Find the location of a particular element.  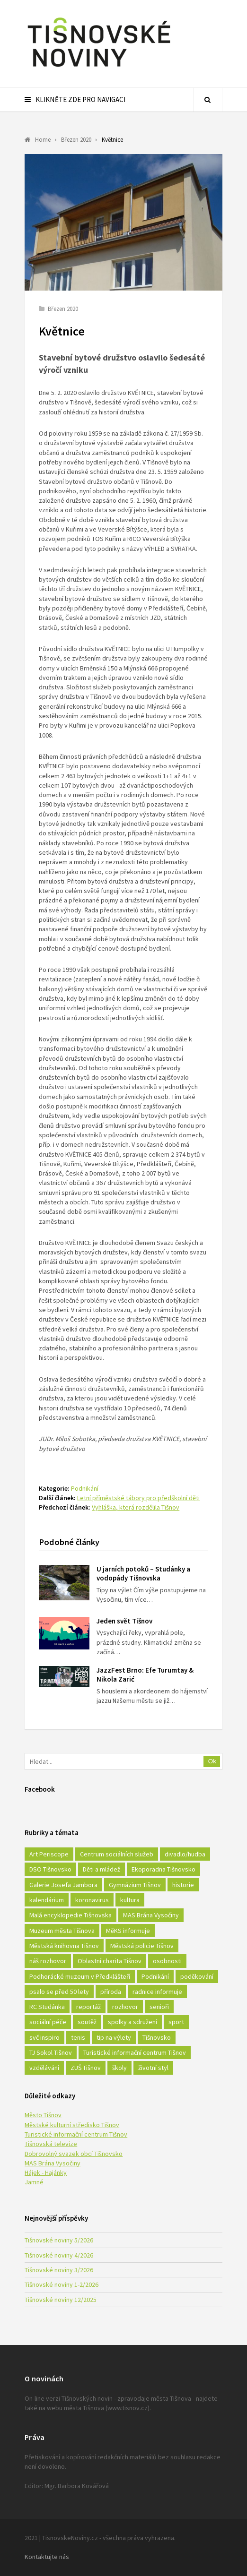

psalo se před 50 lety [psalo se před 50 lety (18 položek)] is located at coordinates (59, 1991).